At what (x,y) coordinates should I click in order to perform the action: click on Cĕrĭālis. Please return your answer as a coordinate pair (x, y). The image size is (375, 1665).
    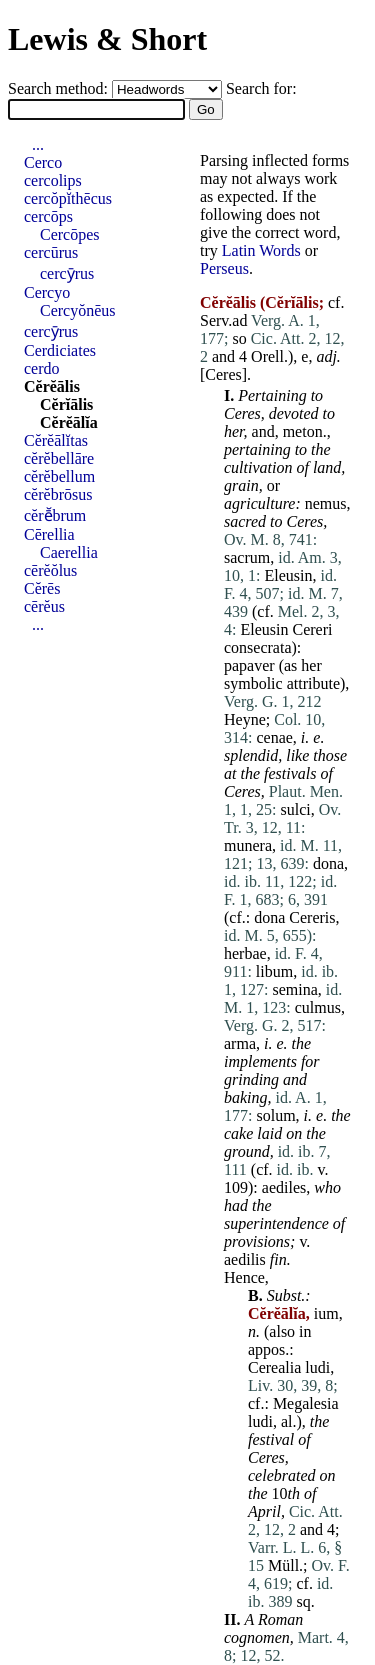
    Looking at the image, I should click on (66, 404).